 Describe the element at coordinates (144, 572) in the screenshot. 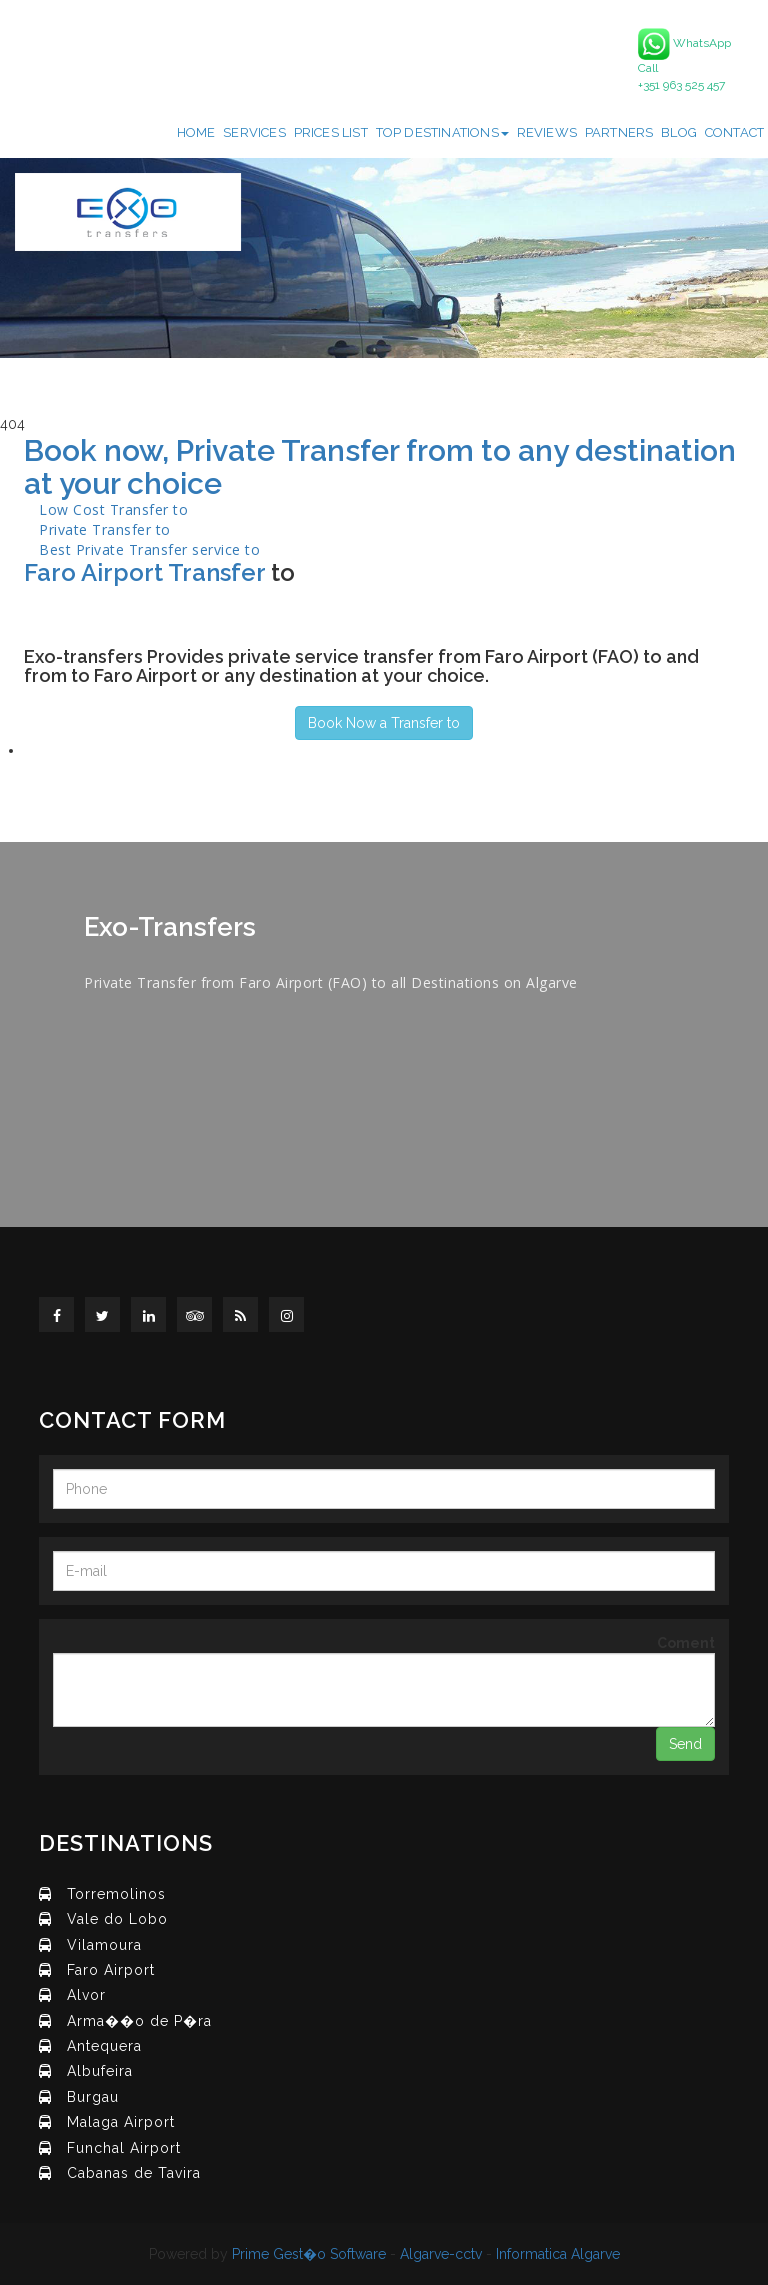

I see `Faro Airport Transfer` at that location.